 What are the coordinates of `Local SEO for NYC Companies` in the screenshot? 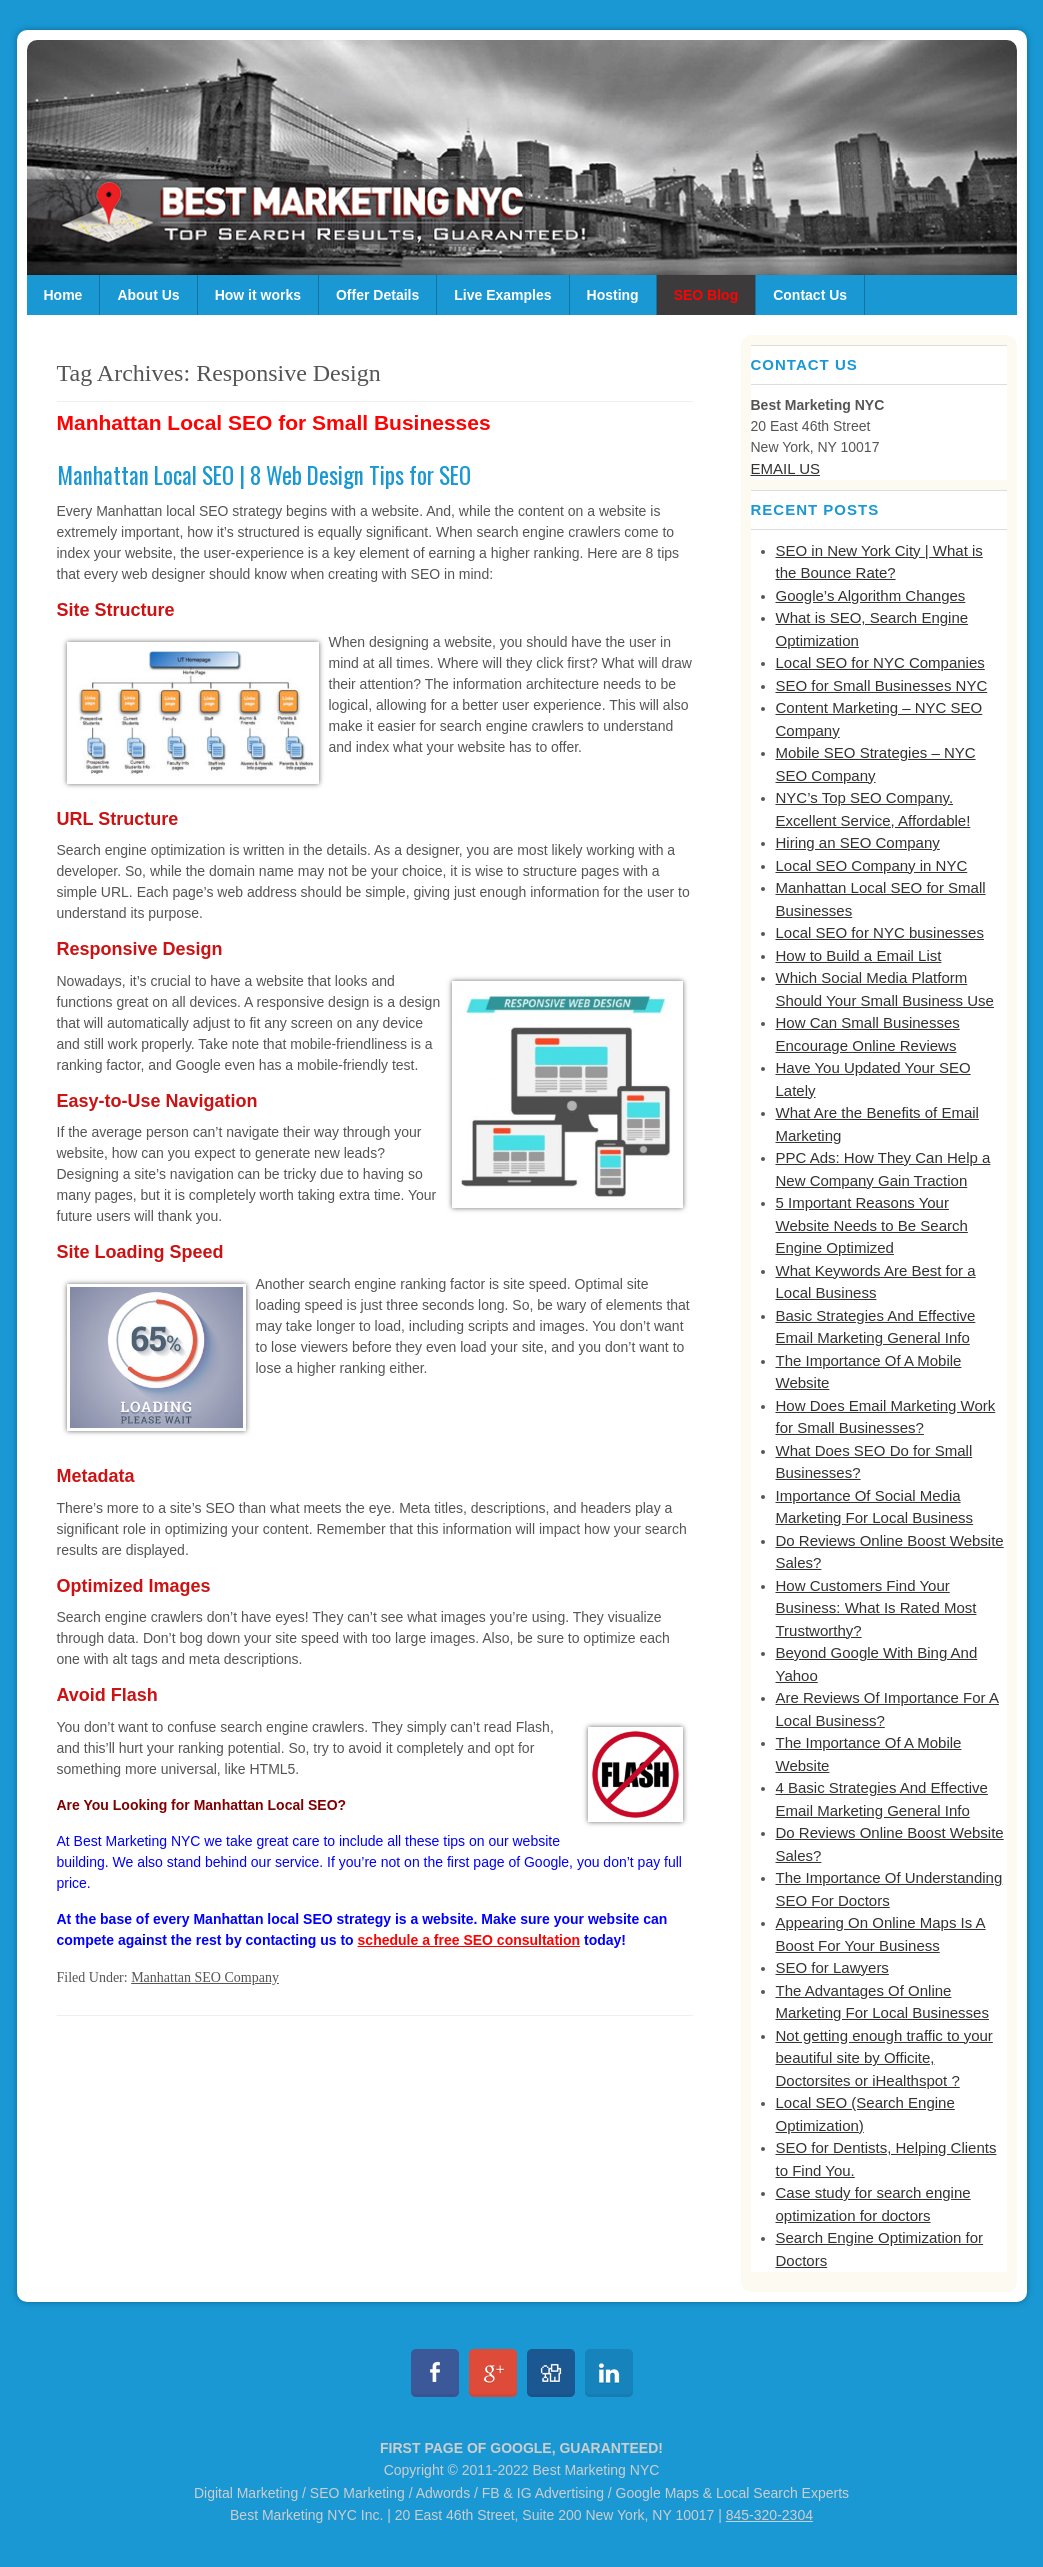 It's located at (880, 662).